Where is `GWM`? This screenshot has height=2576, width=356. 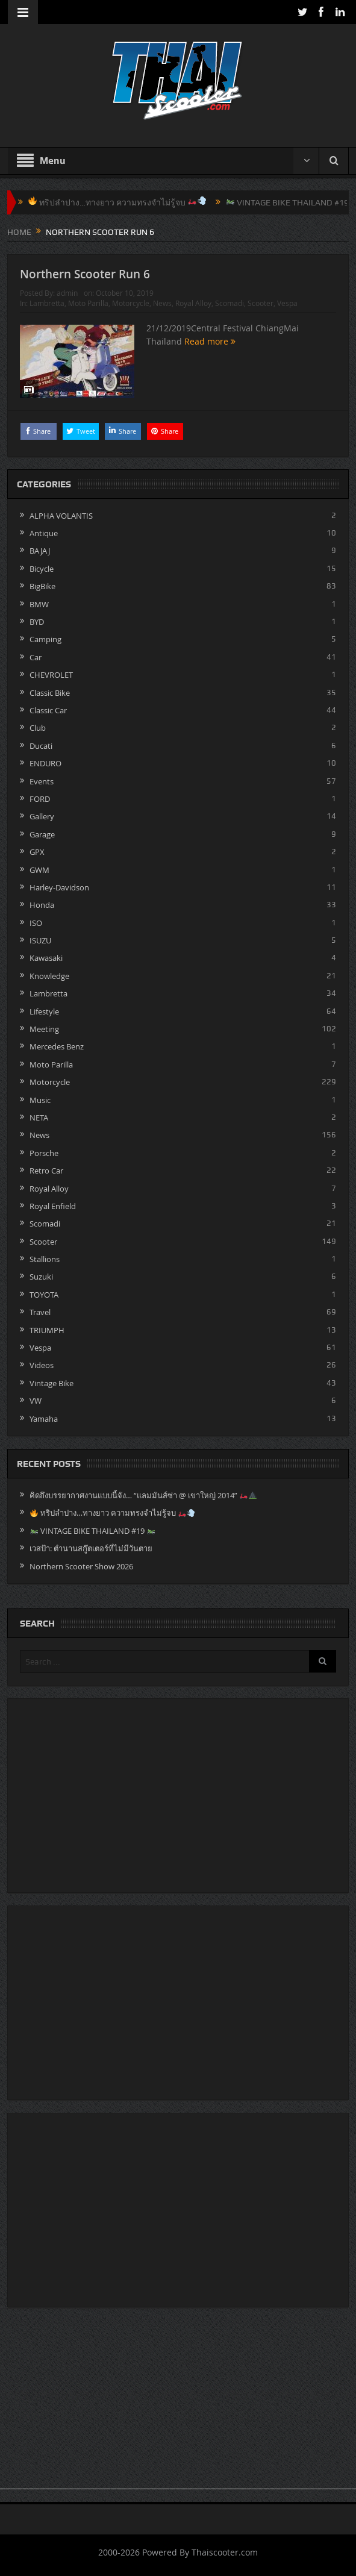
GWM is located at coordinates (39, 869).